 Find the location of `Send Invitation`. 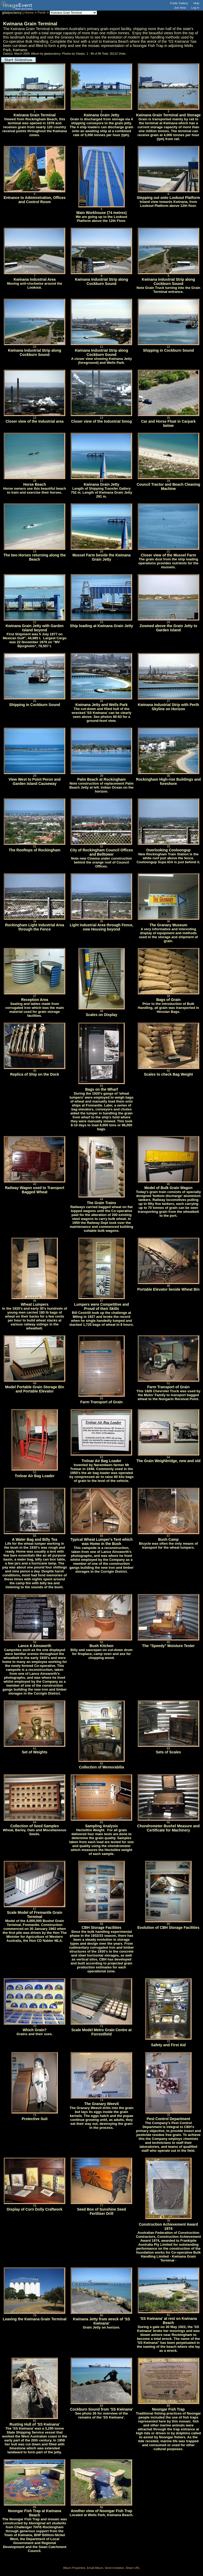

Send Invitation is located at coordinates (114, 2567).